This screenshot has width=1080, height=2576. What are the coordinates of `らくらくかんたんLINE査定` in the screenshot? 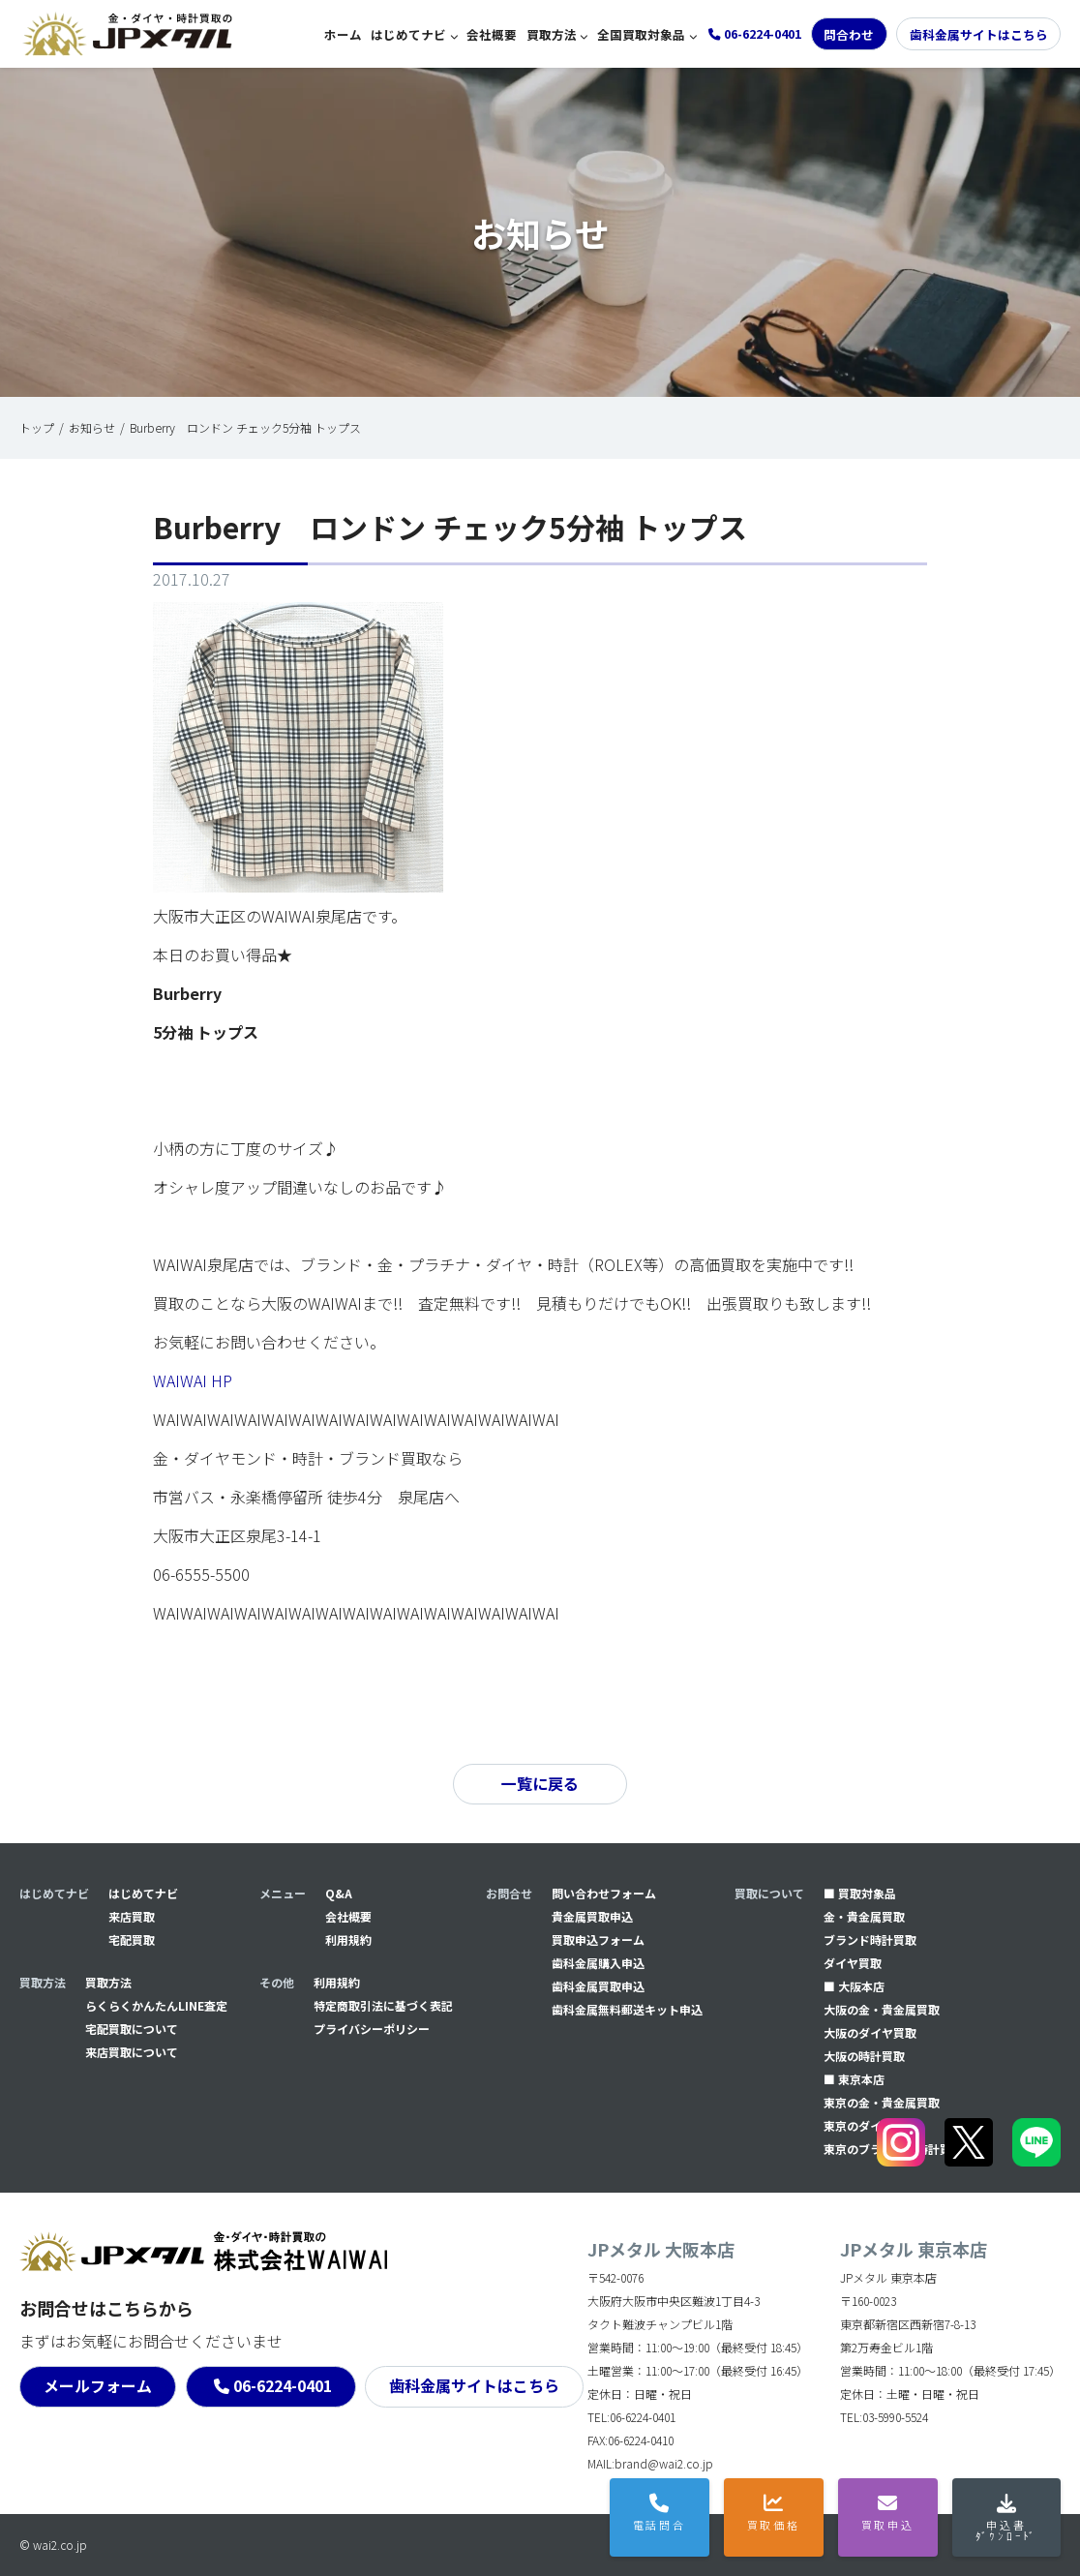 It's located at (156, 2005).